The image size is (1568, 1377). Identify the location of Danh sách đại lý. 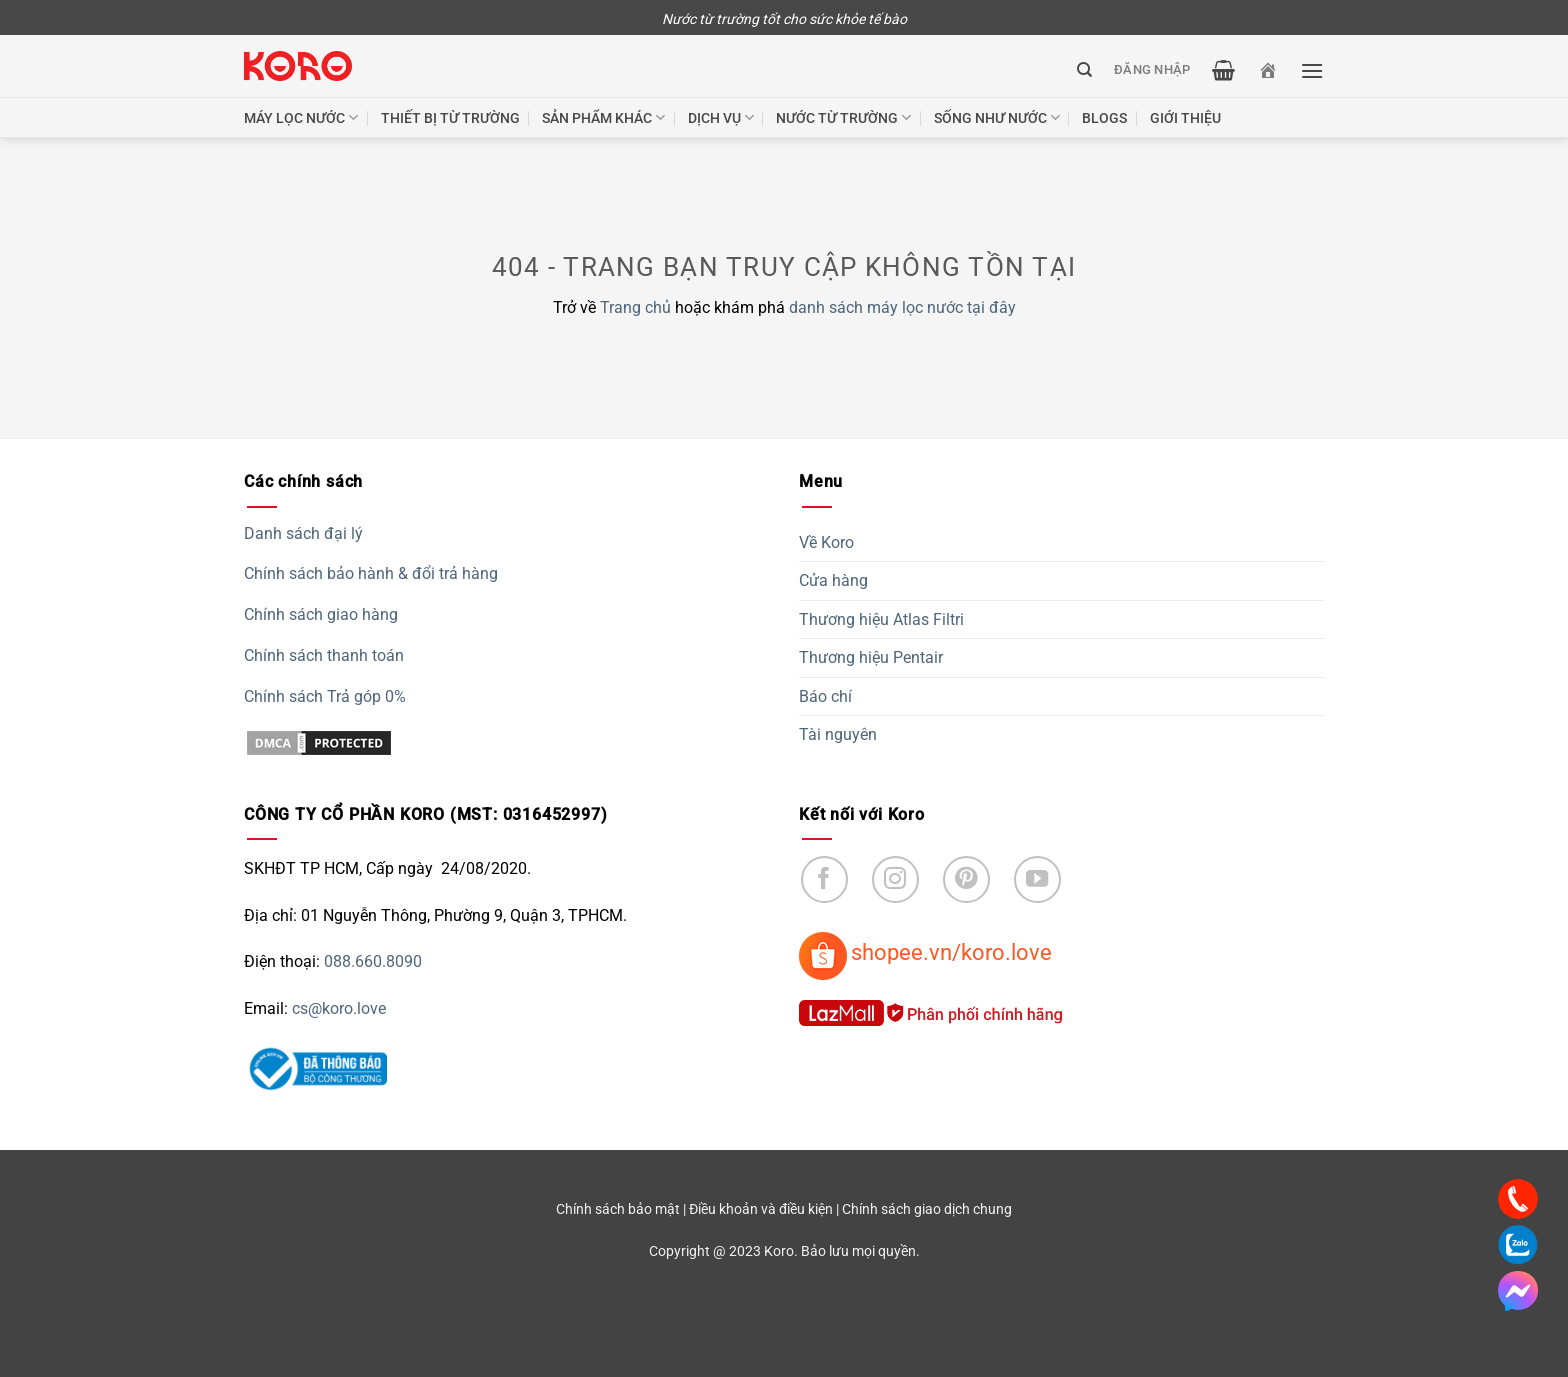
(303, 533).